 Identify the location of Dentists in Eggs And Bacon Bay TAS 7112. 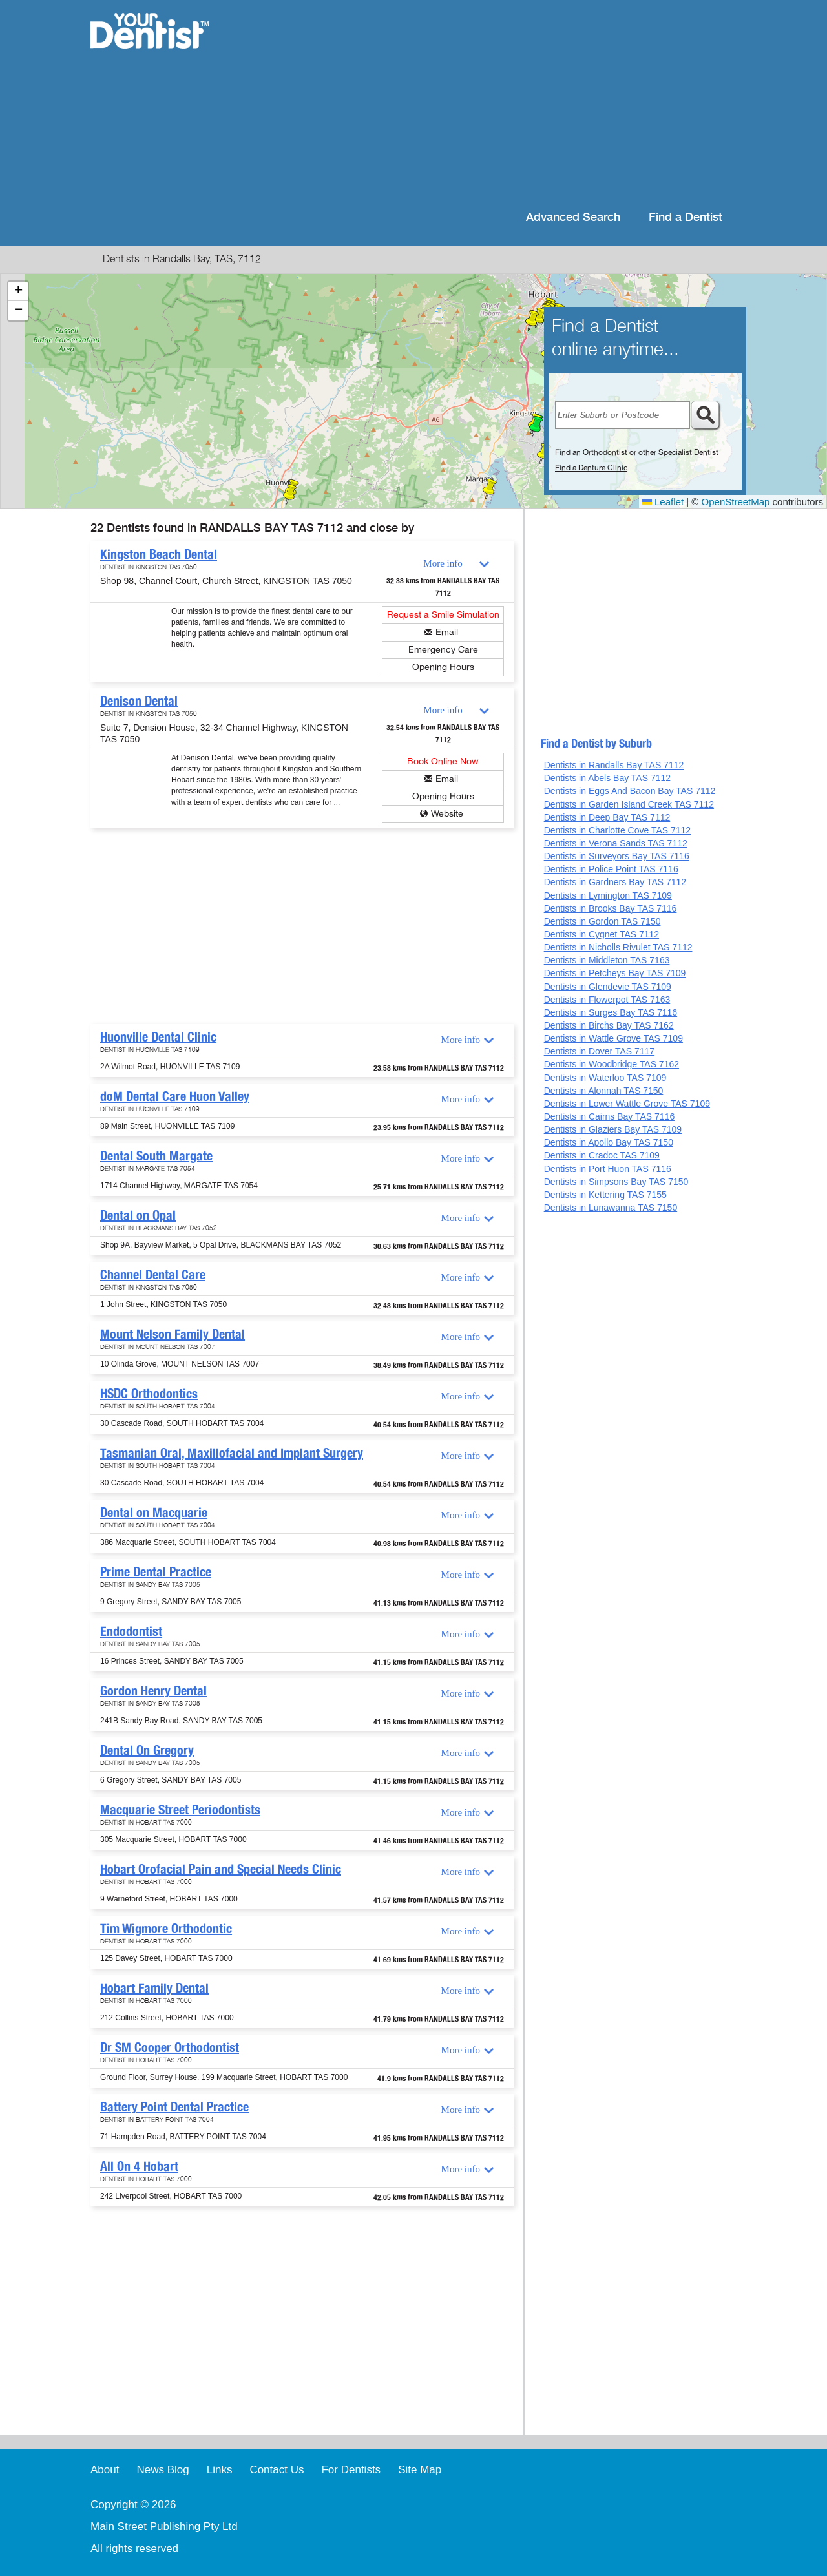
(630, 791).